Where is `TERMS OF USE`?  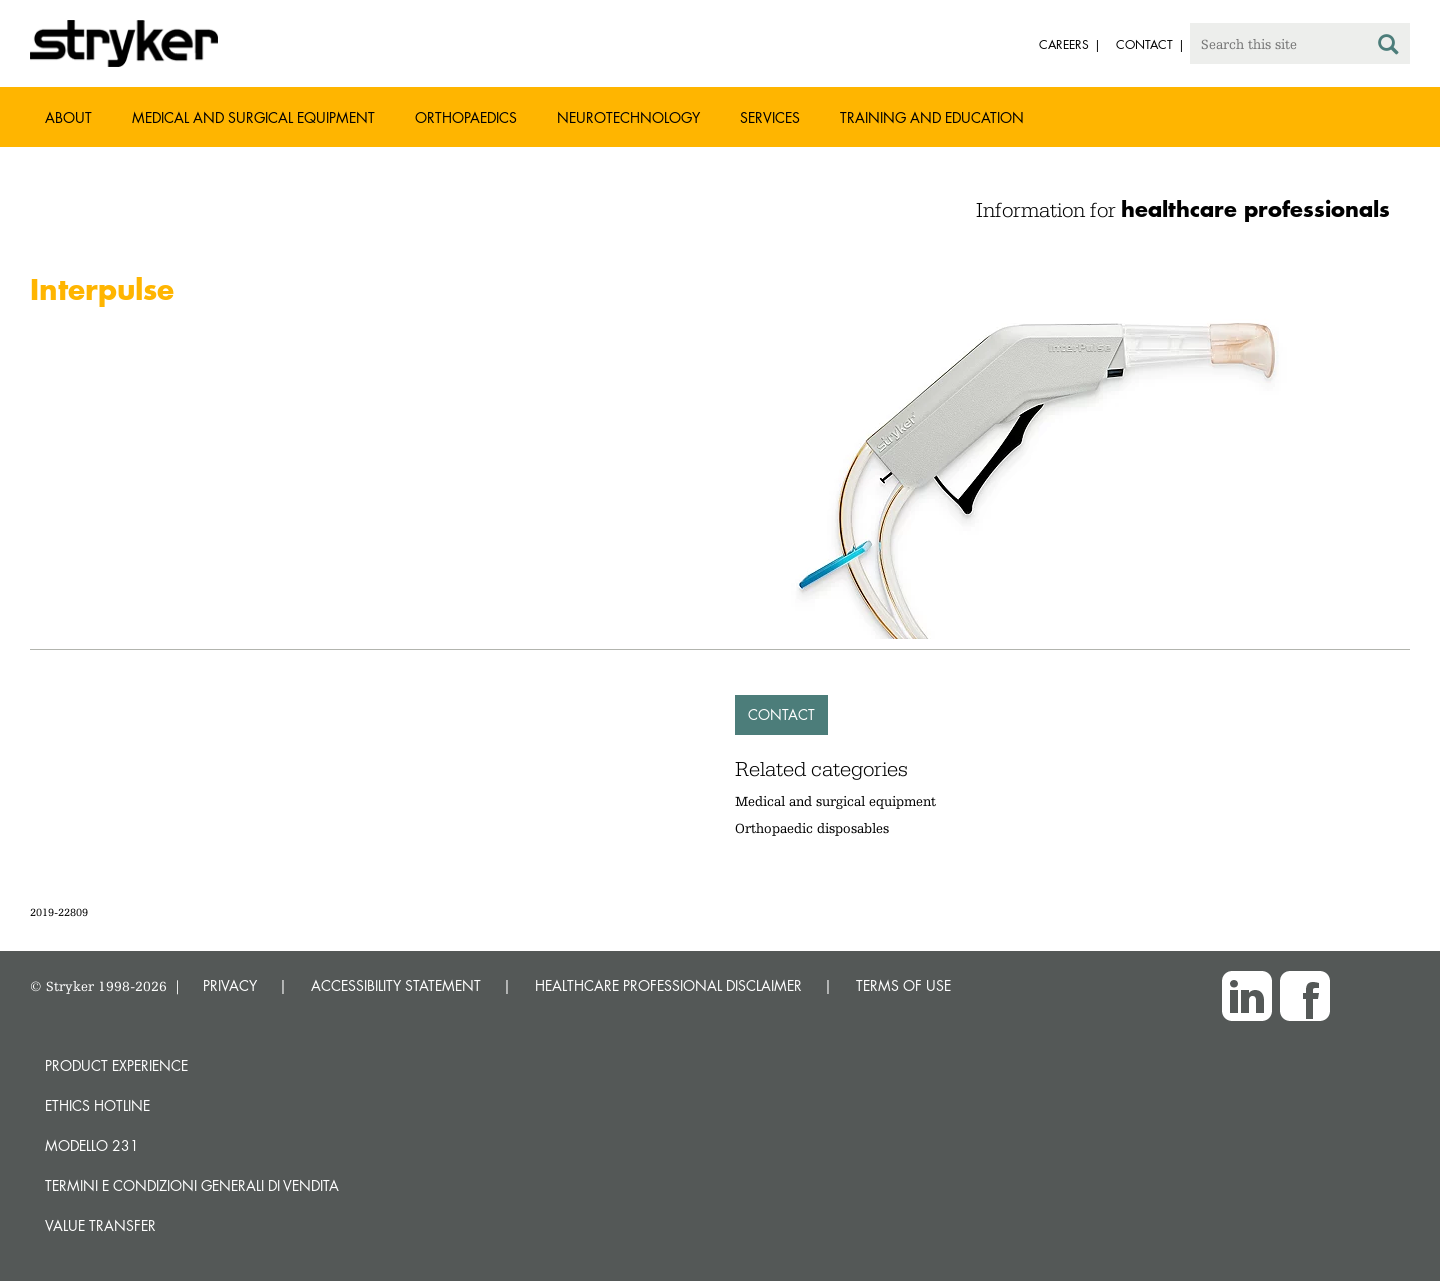 TERMS OF USE is located at coordinates (903, 985).